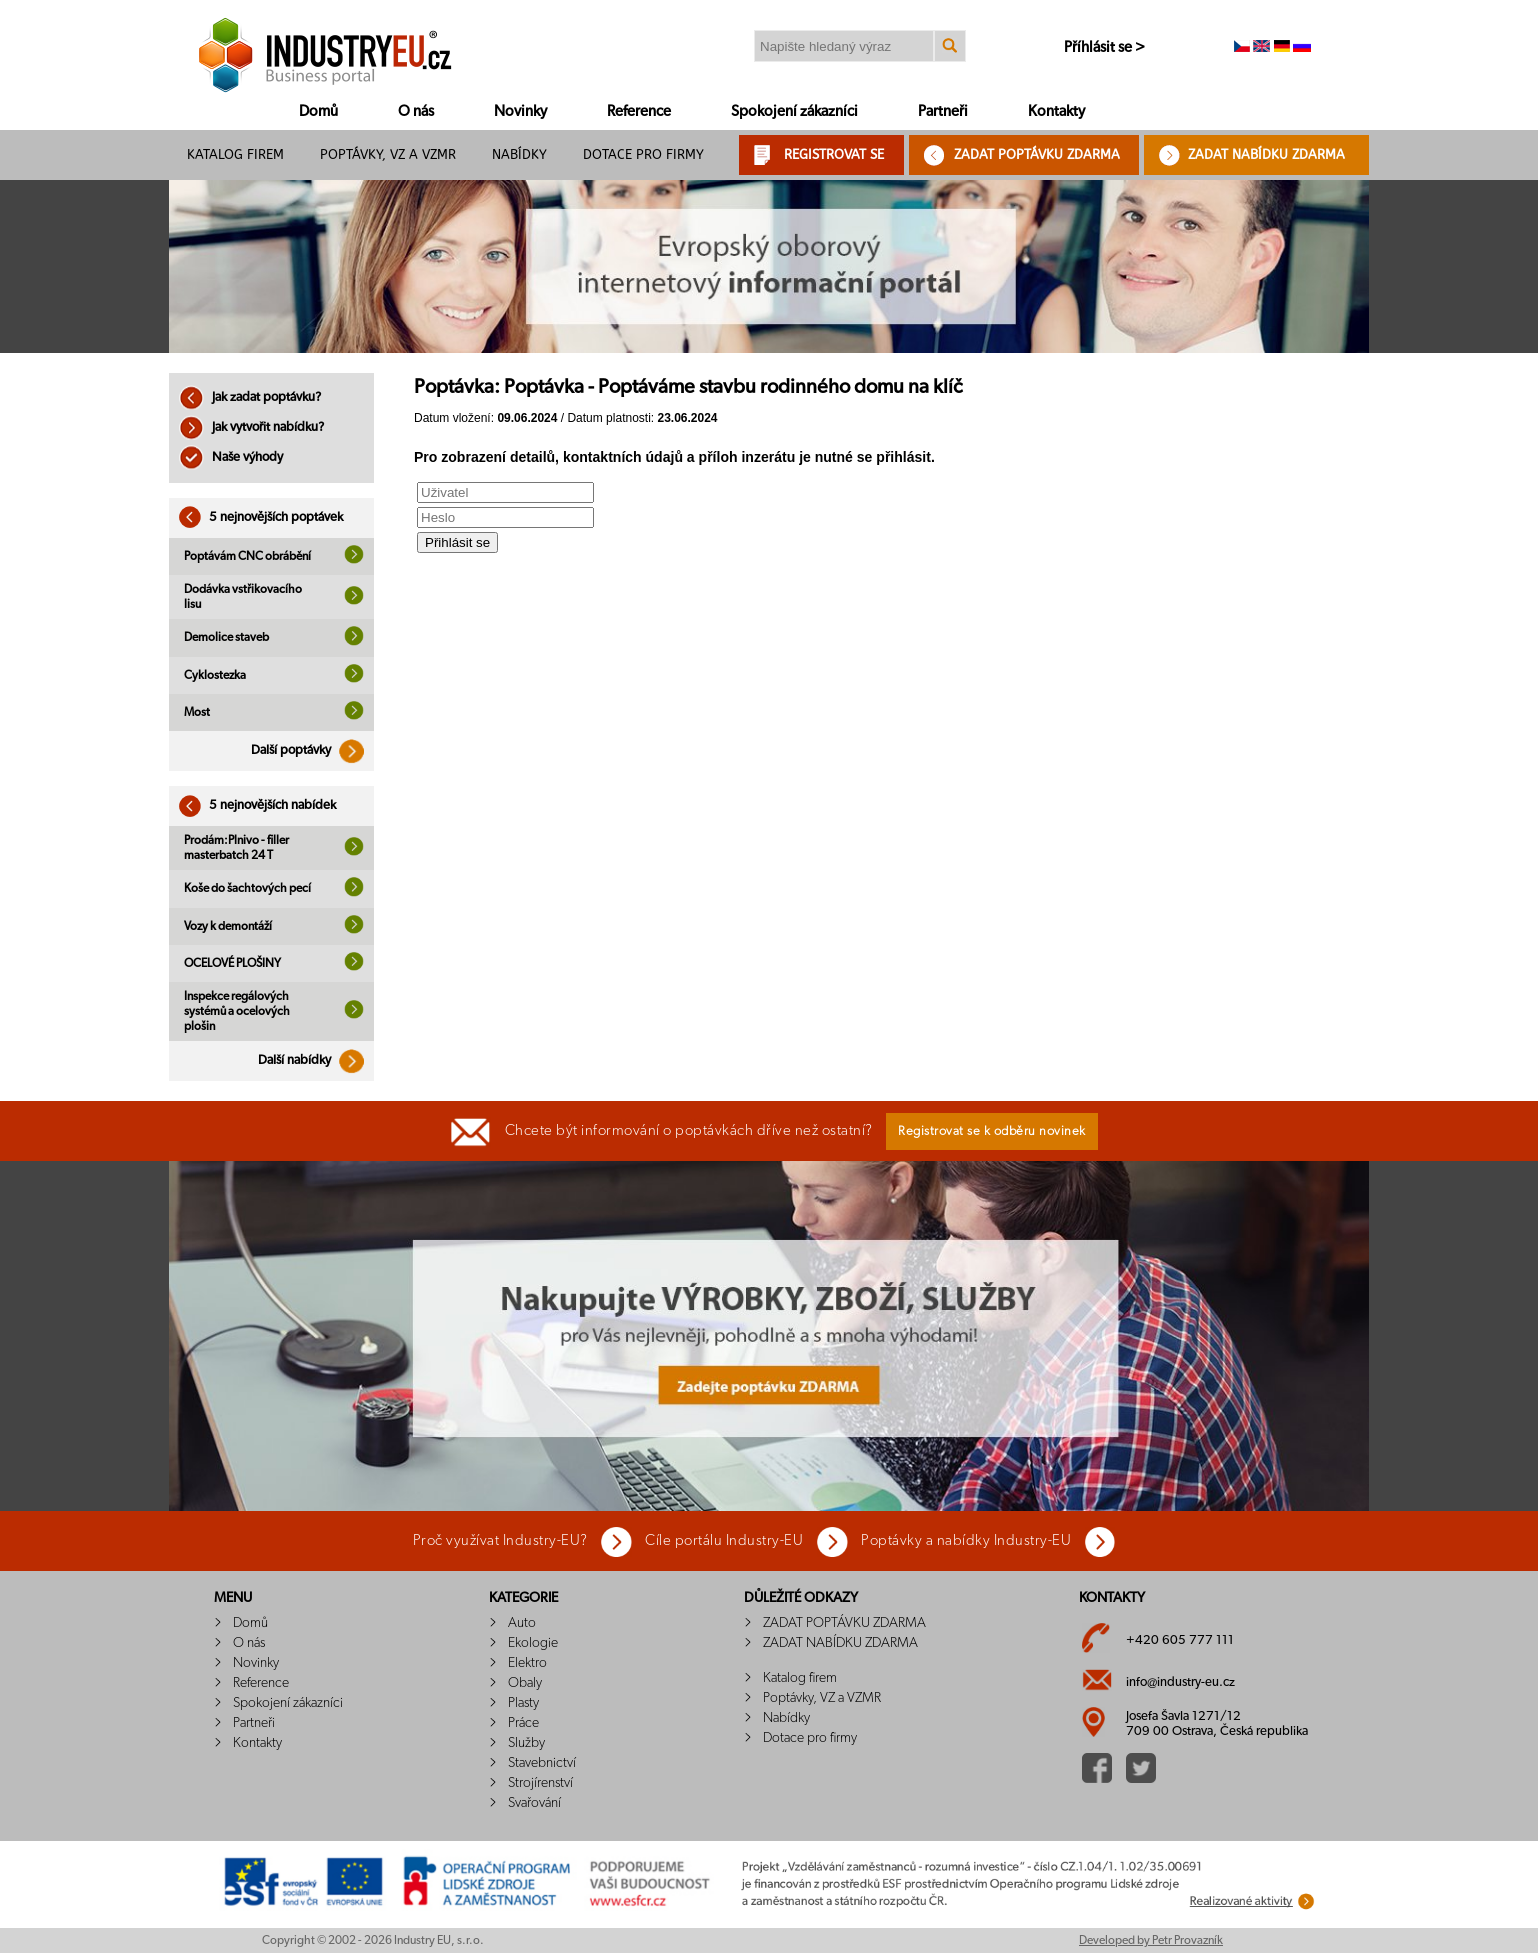 The height and width of the screenshot is (1953, 1538). Describe the element at coordinates (523, 1723) in the screenshot. I see `Práce` at that location.